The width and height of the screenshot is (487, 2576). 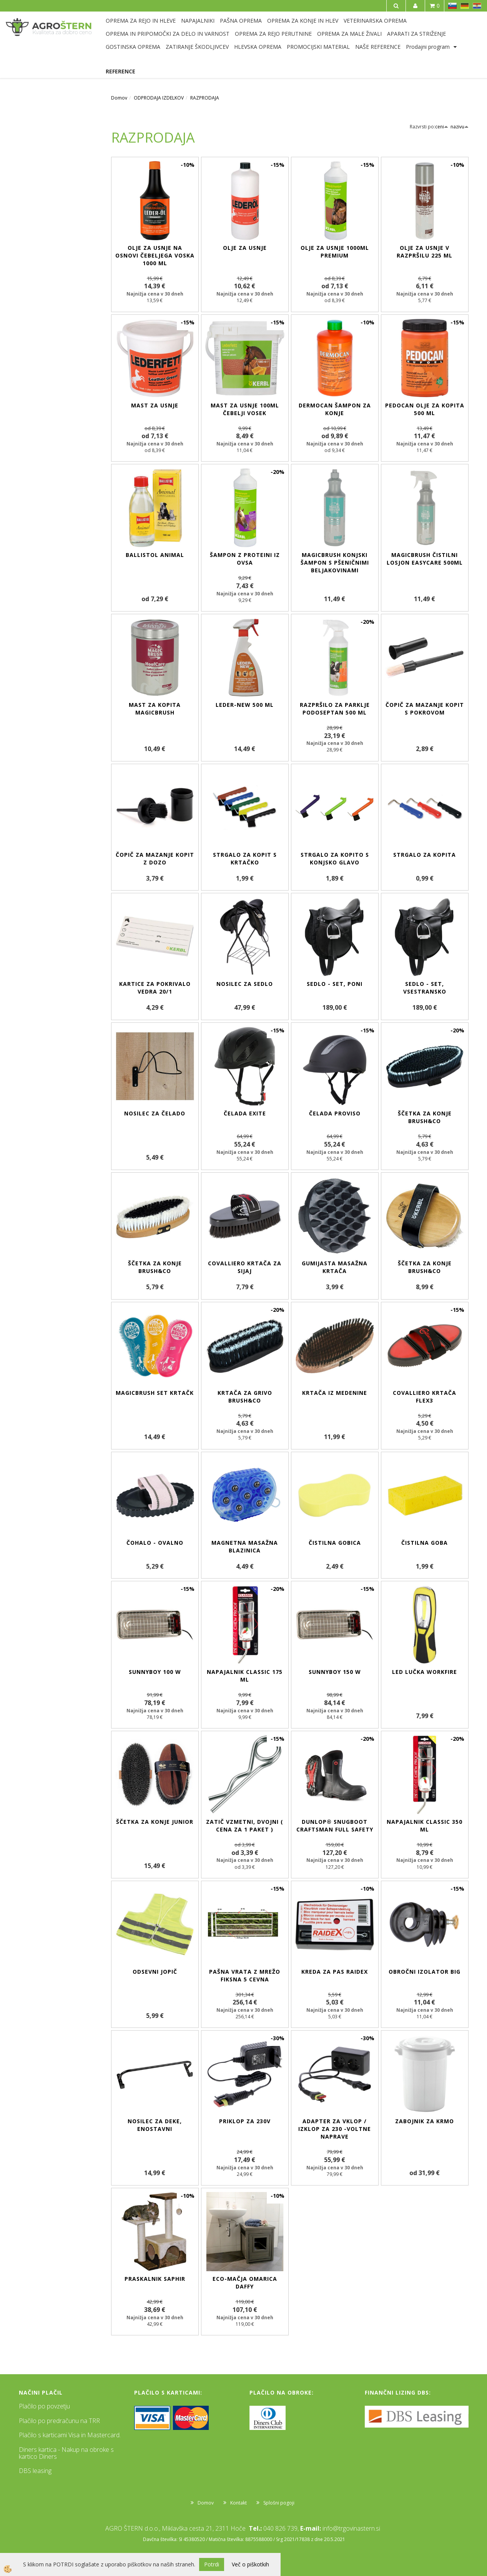 What do you see at coordinates (318, 46) in the screenshot?
I see `PROMOCIJSKI MATERIAL` at bounding box center [318, 46].